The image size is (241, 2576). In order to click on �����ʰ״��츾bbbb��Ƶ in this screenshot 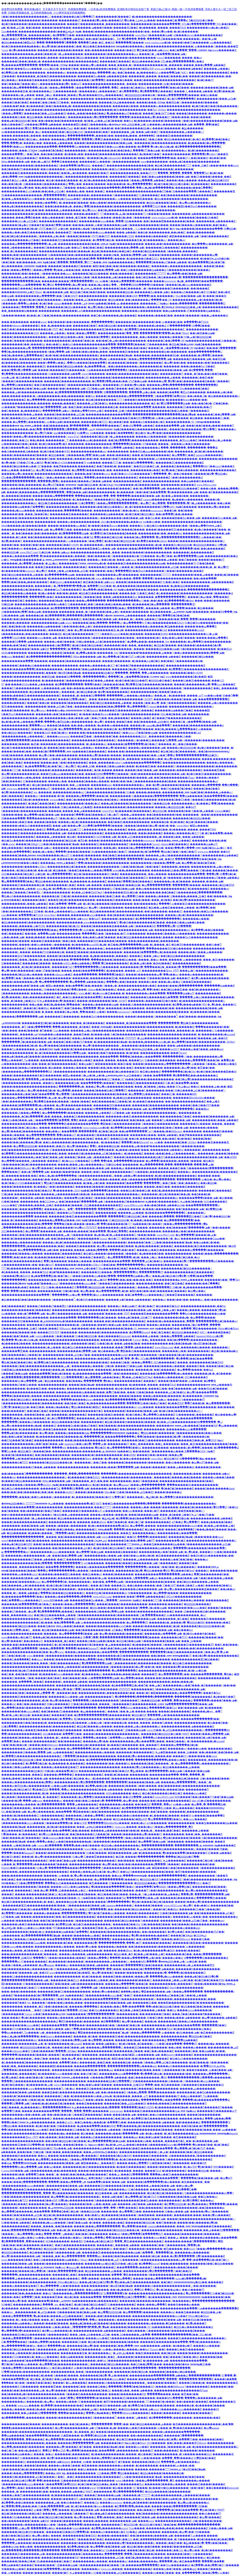, I will do `click(136, 466)`.